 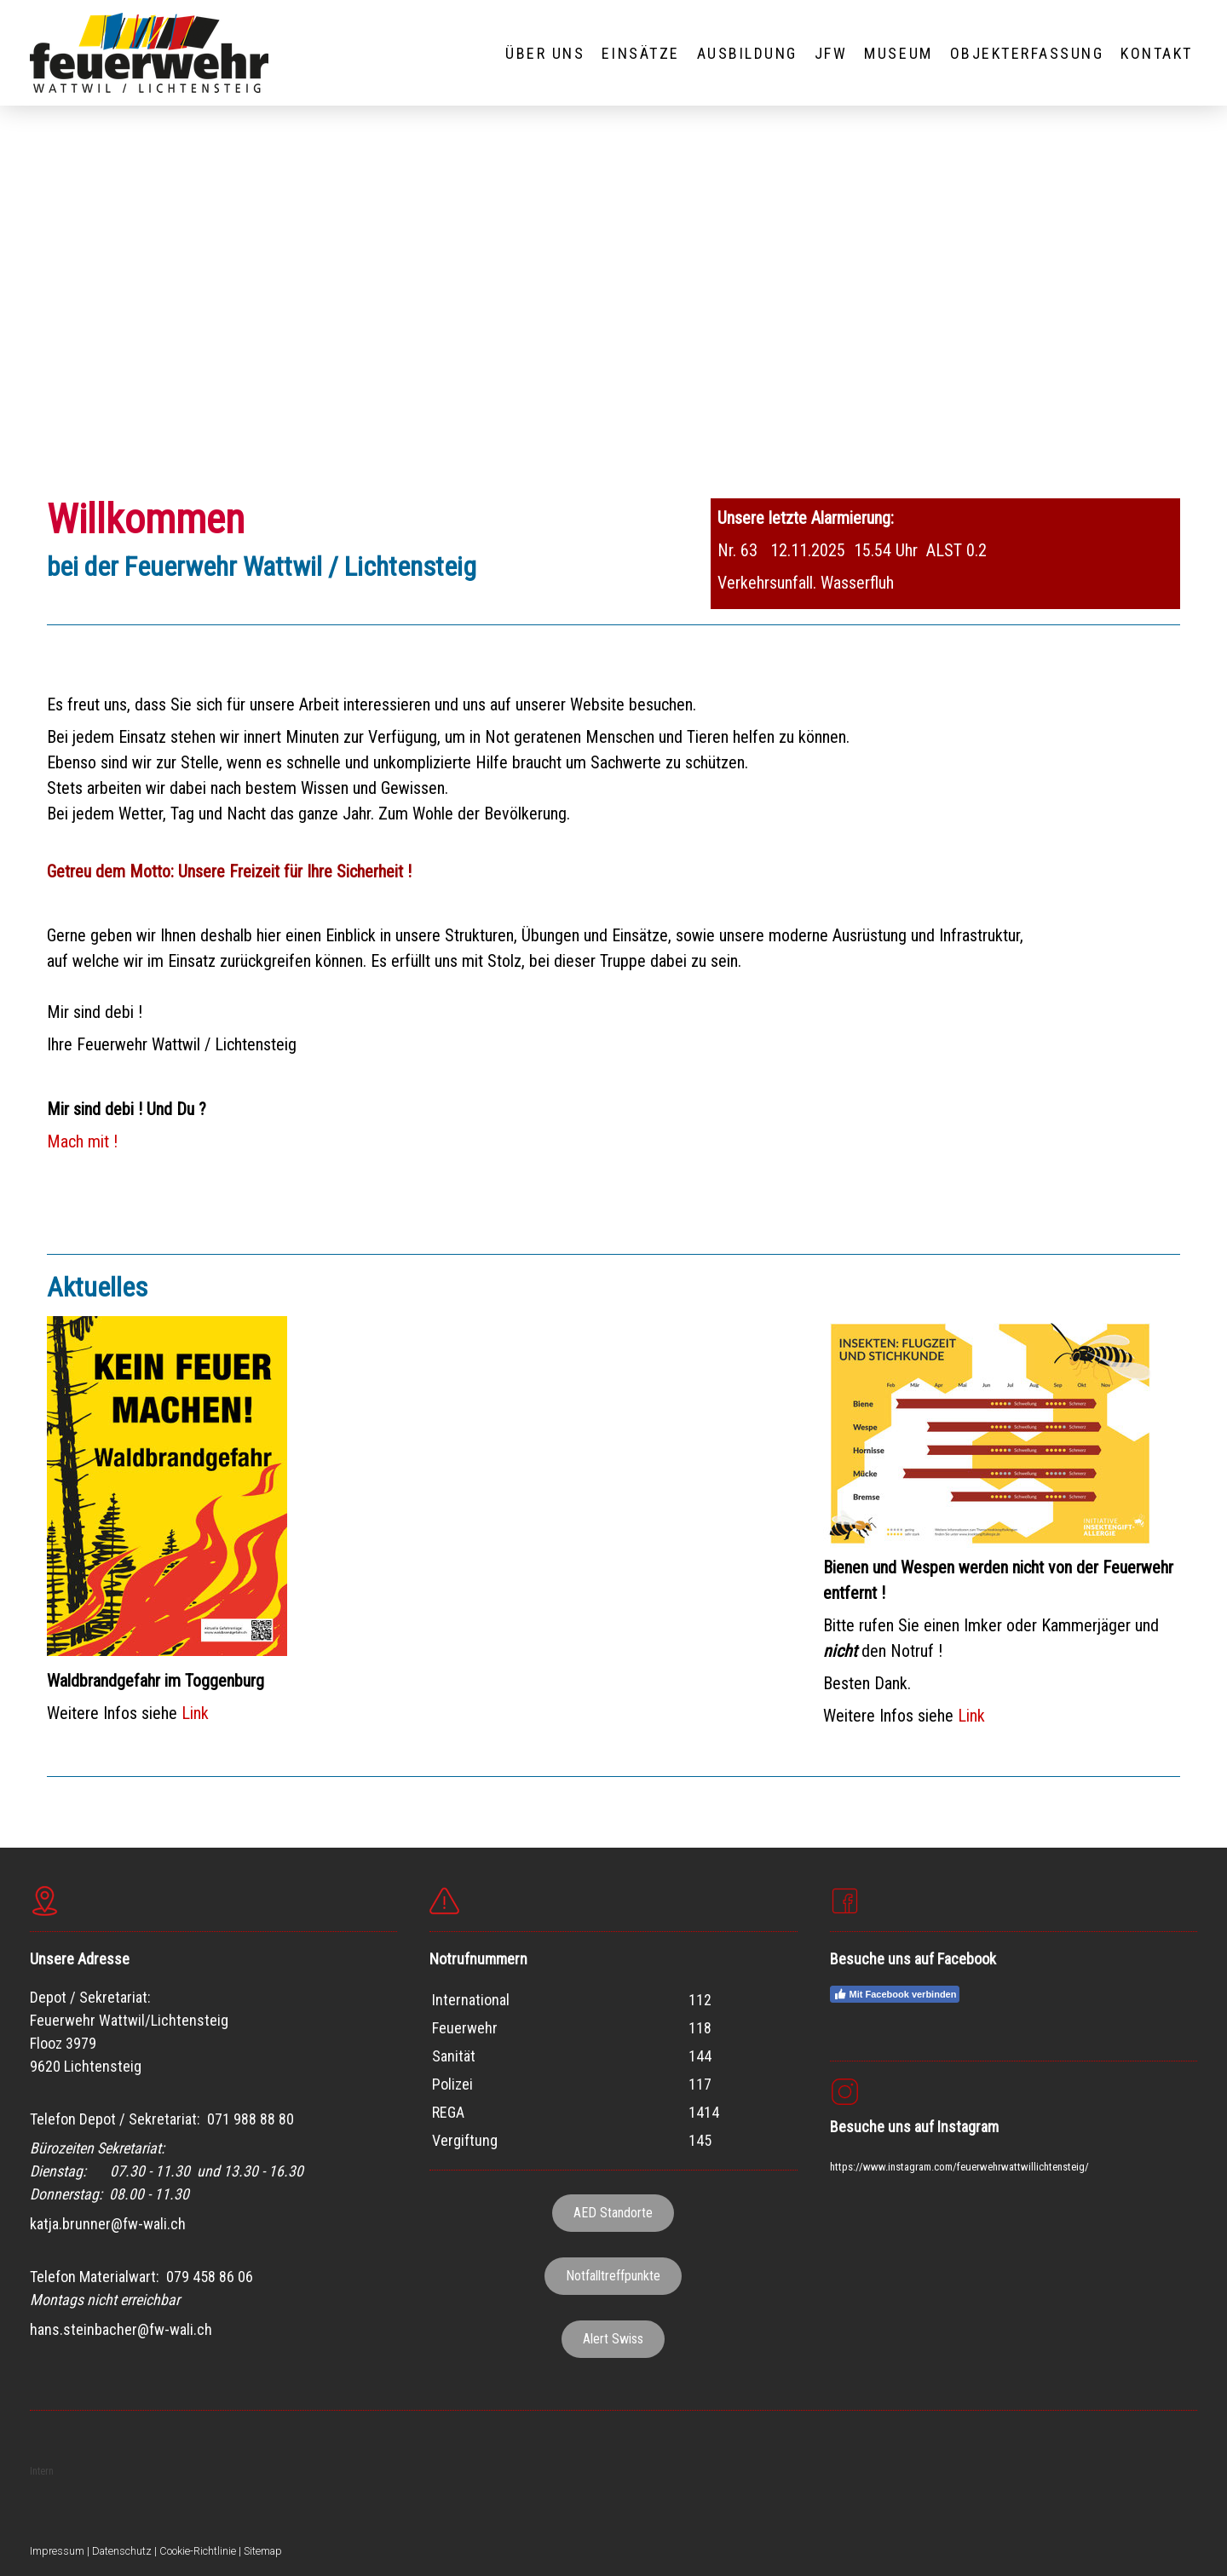 I want to click on katja.brunner@fw-wali.ch, so click(x=108, y=2224).